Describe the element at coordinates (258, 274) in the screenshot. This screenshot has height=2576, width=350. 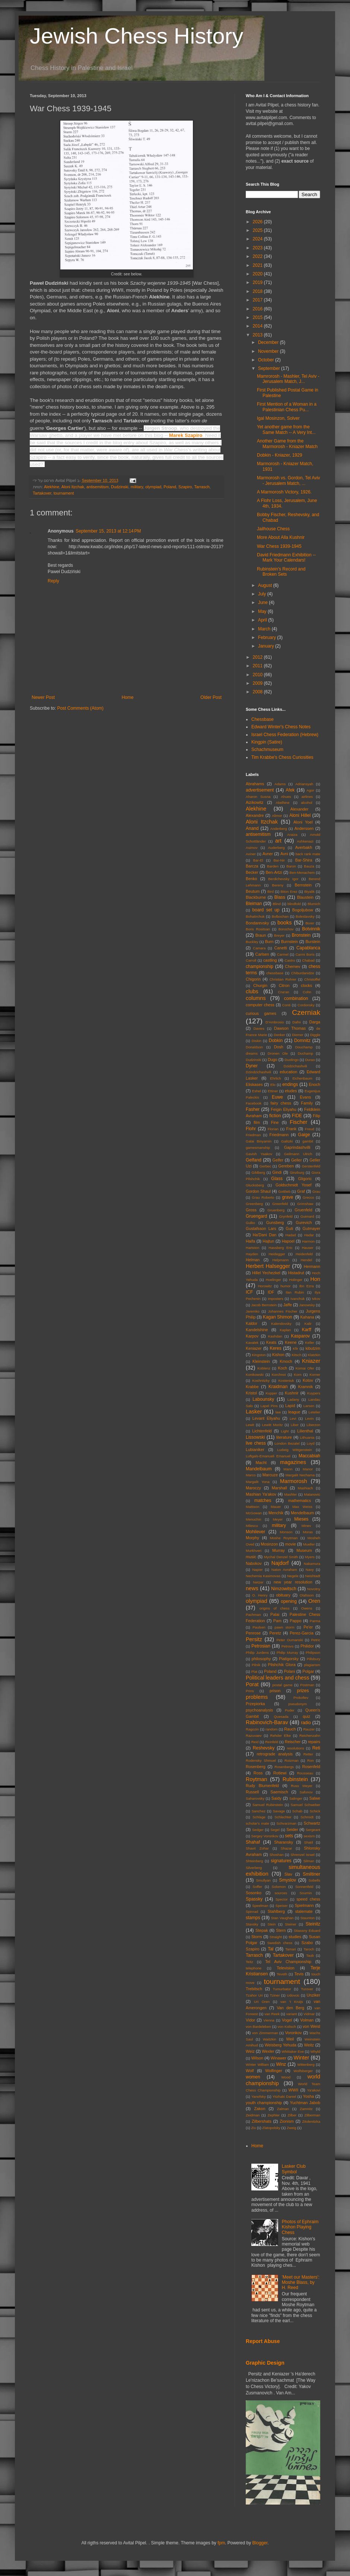
I see `2020` at that location.